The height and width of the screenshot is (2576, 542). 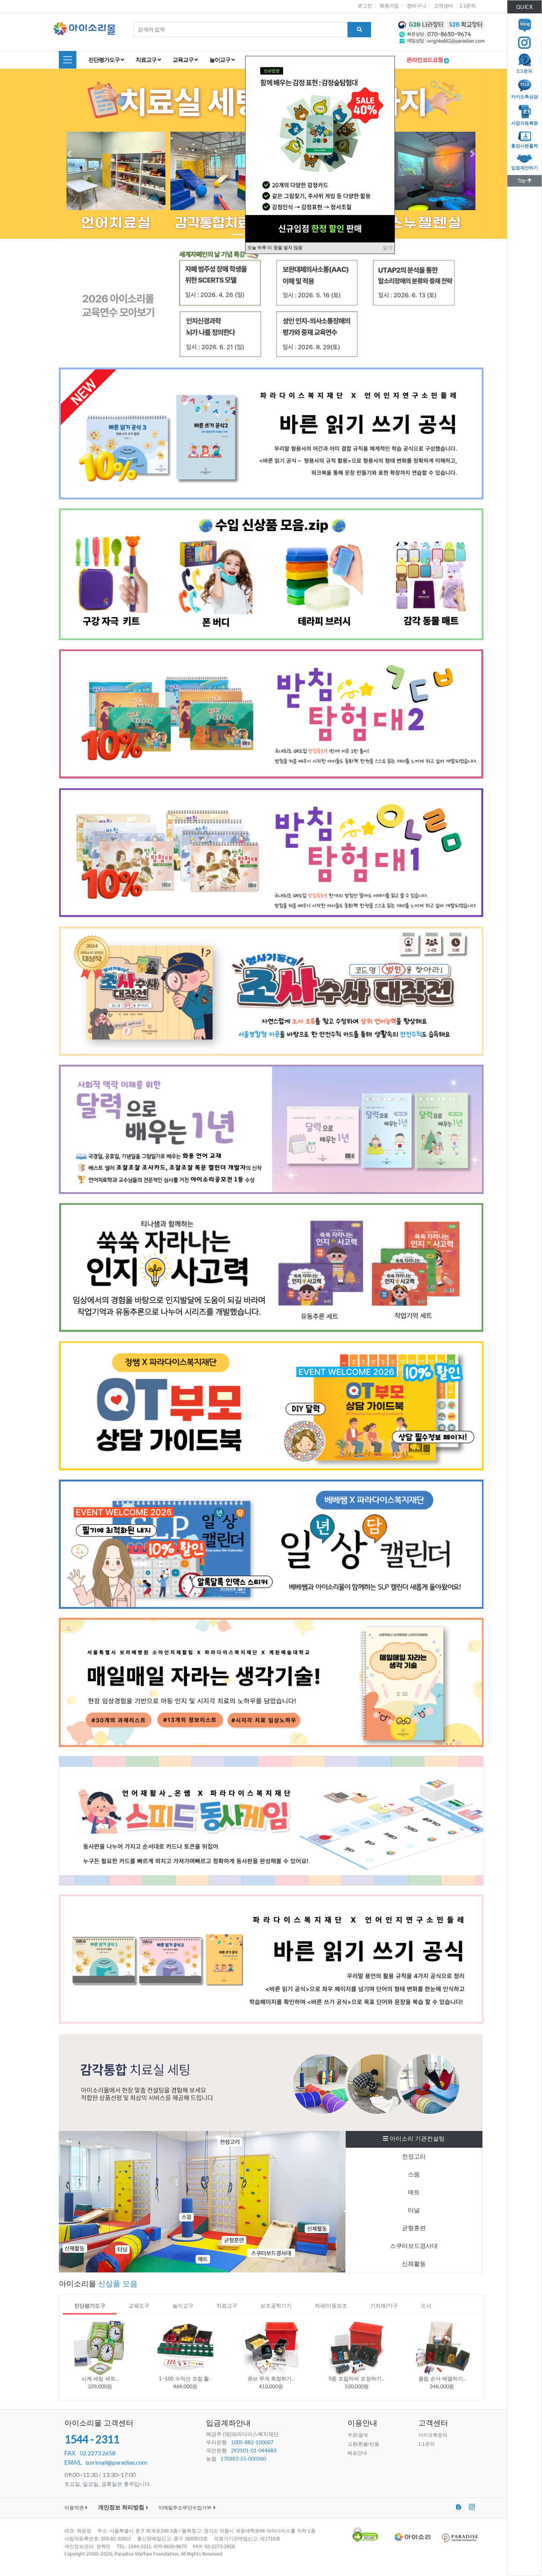 What do you see at coordinates (389, 6) in the screenshot?
I see `회원가입` at bounding box center [389, 6].